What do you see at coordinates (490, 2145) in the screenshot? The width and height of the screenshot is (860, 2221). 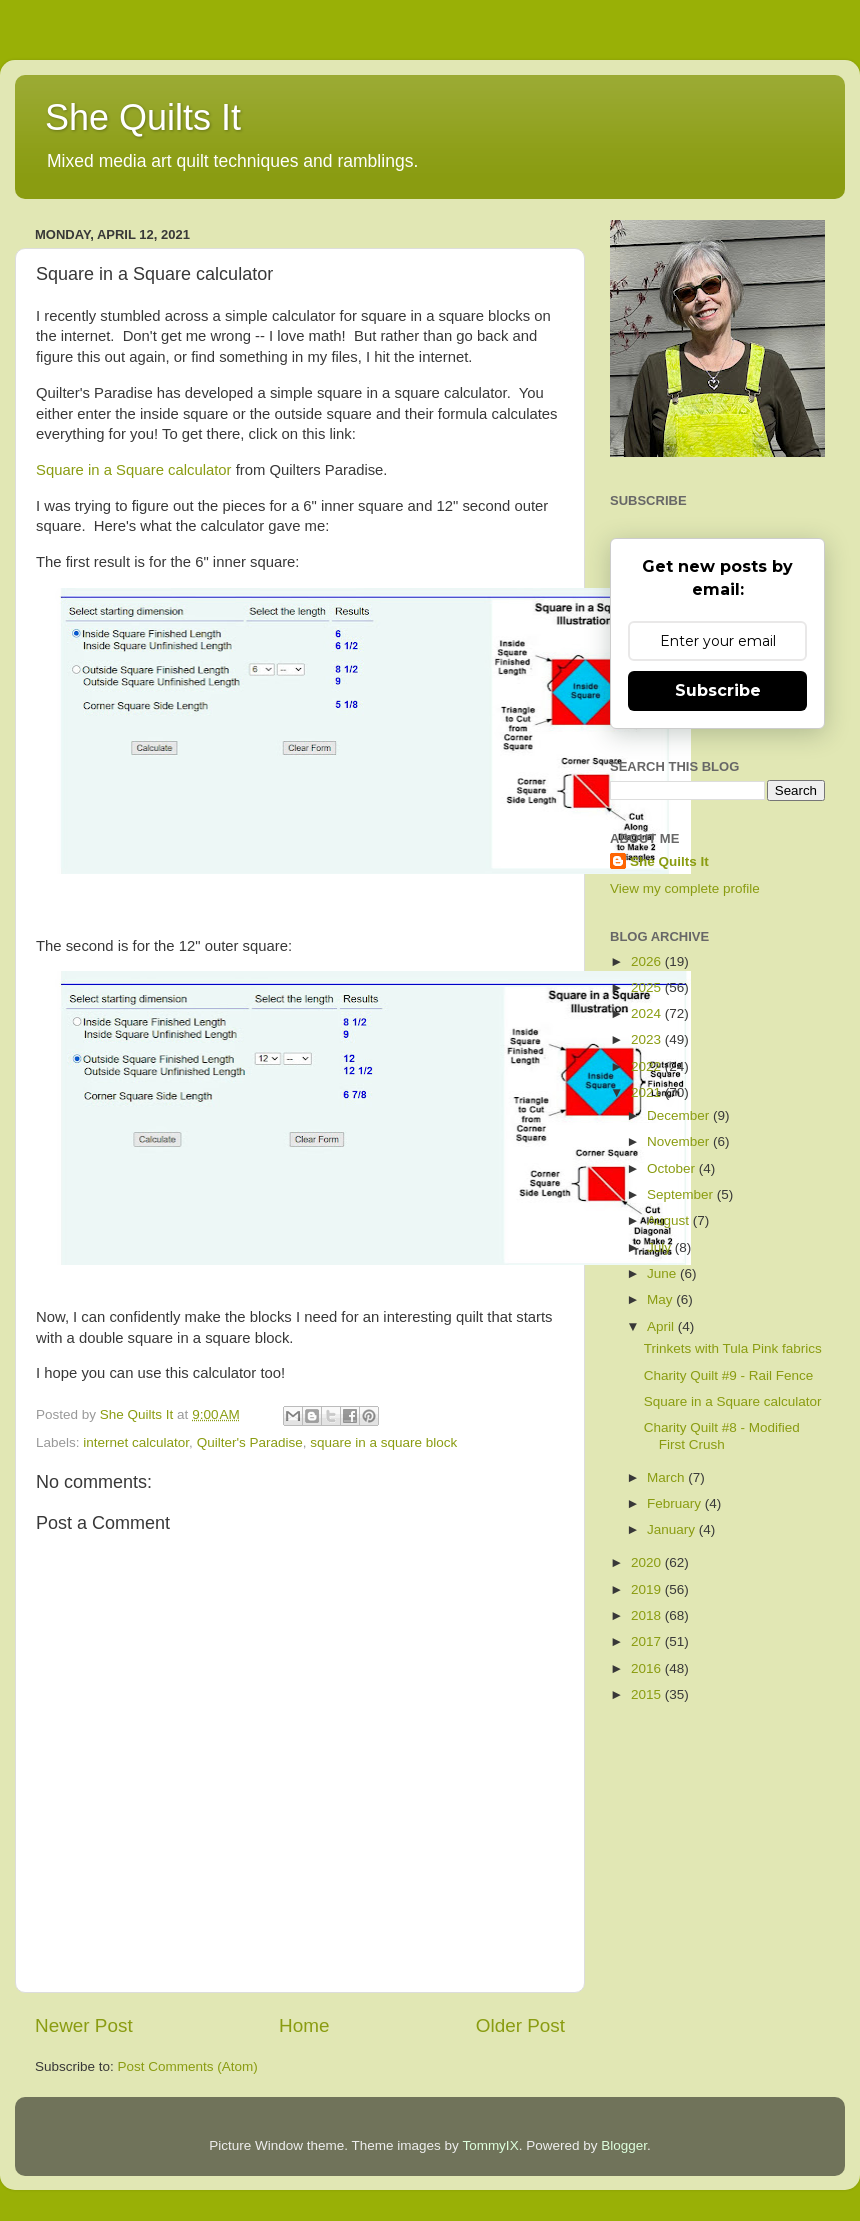 I see `TommyIX` at bounding box center [490, 2145].